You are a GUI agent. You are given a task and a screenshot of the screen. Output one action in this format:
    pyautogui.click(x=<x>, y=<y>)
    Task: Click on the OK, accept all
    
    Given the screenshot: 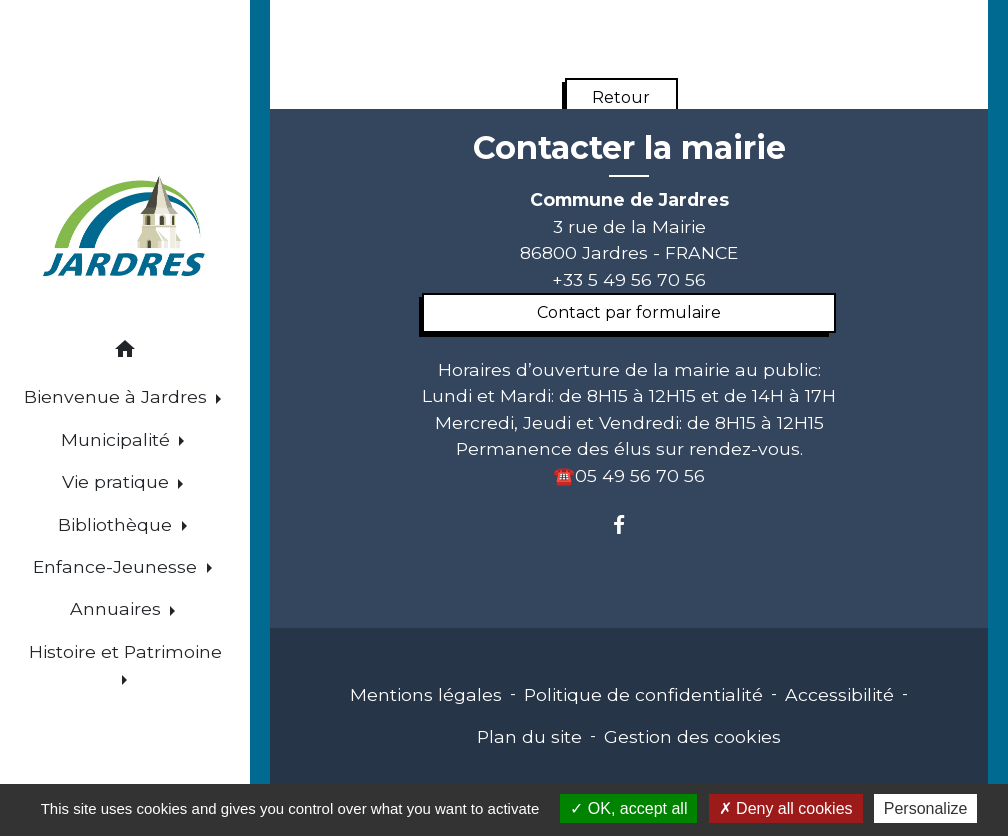 What is the action you would take?
    pyautogui.click(x=628, y=808)
    